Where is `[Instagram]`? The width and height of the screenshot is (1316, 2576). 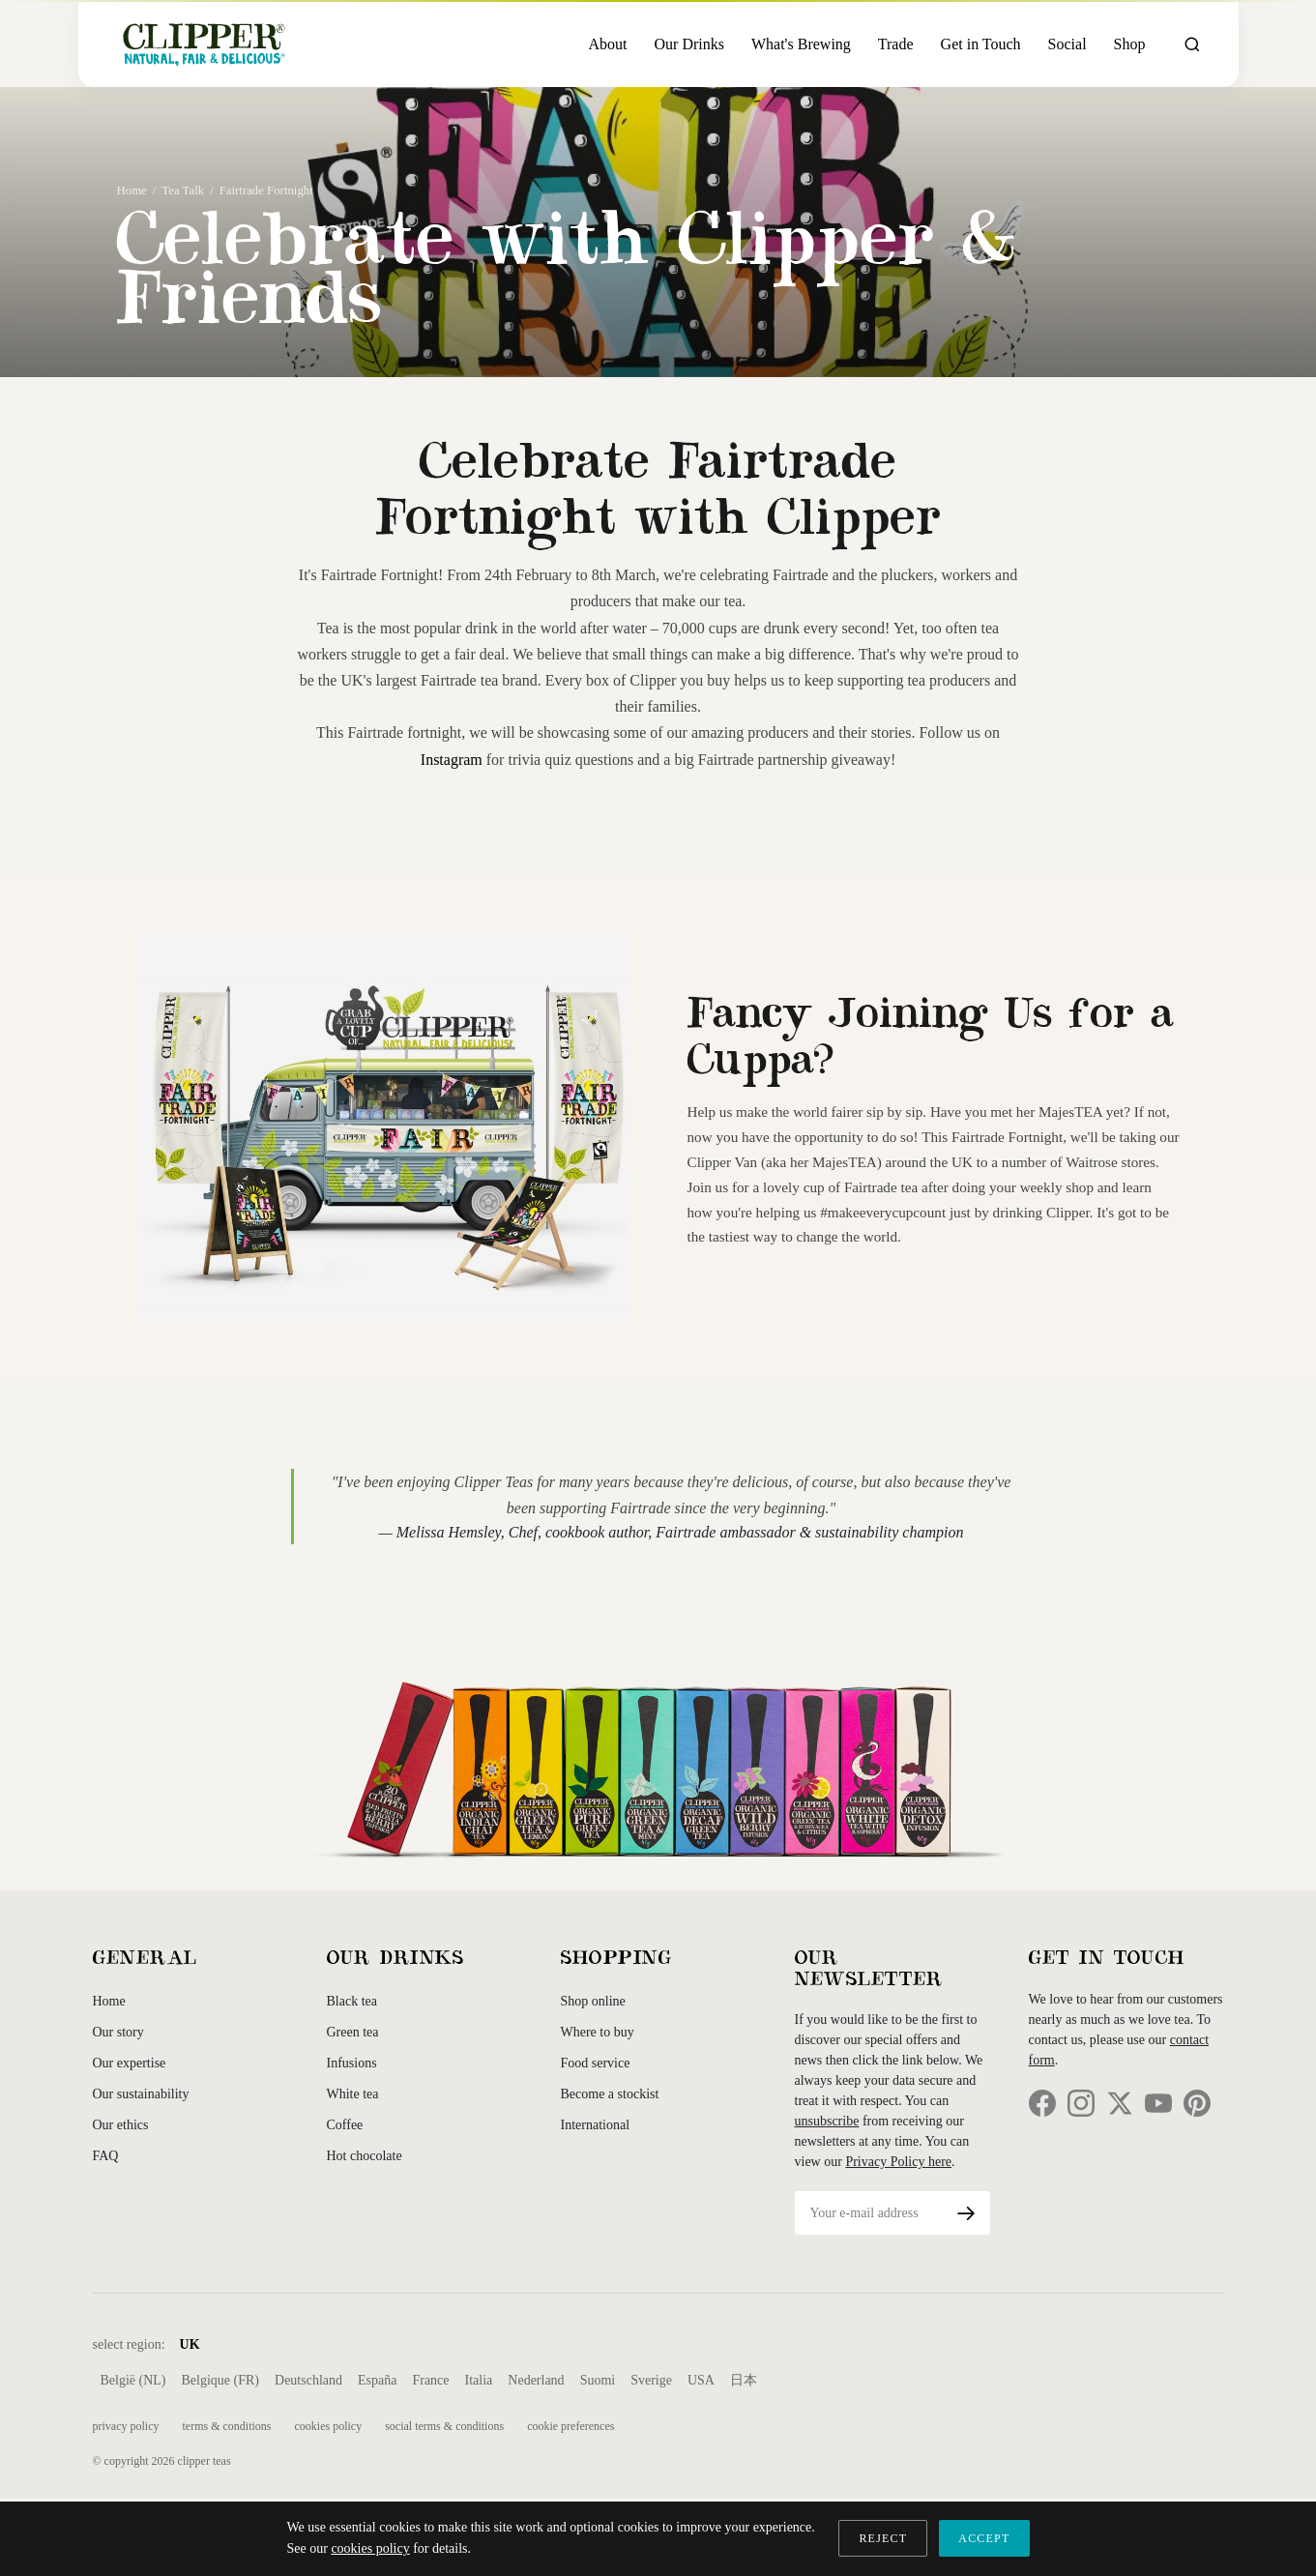 [Instagram] is located at coordinates (1081, 2103).